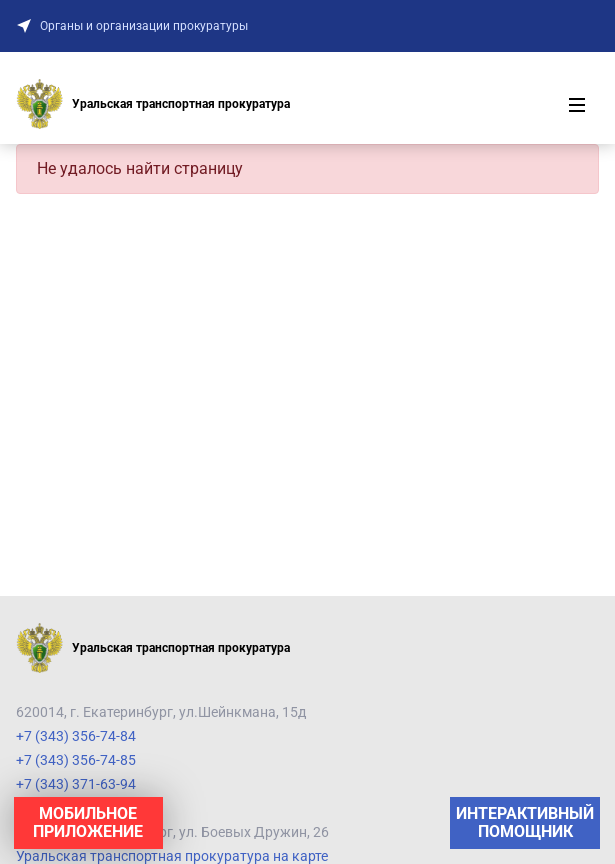 This screenshot has width=615, height=864. Describe the element at coordinates (76, 736) in the screenshot. I see `+7 (343) 356-74-84` at that location.